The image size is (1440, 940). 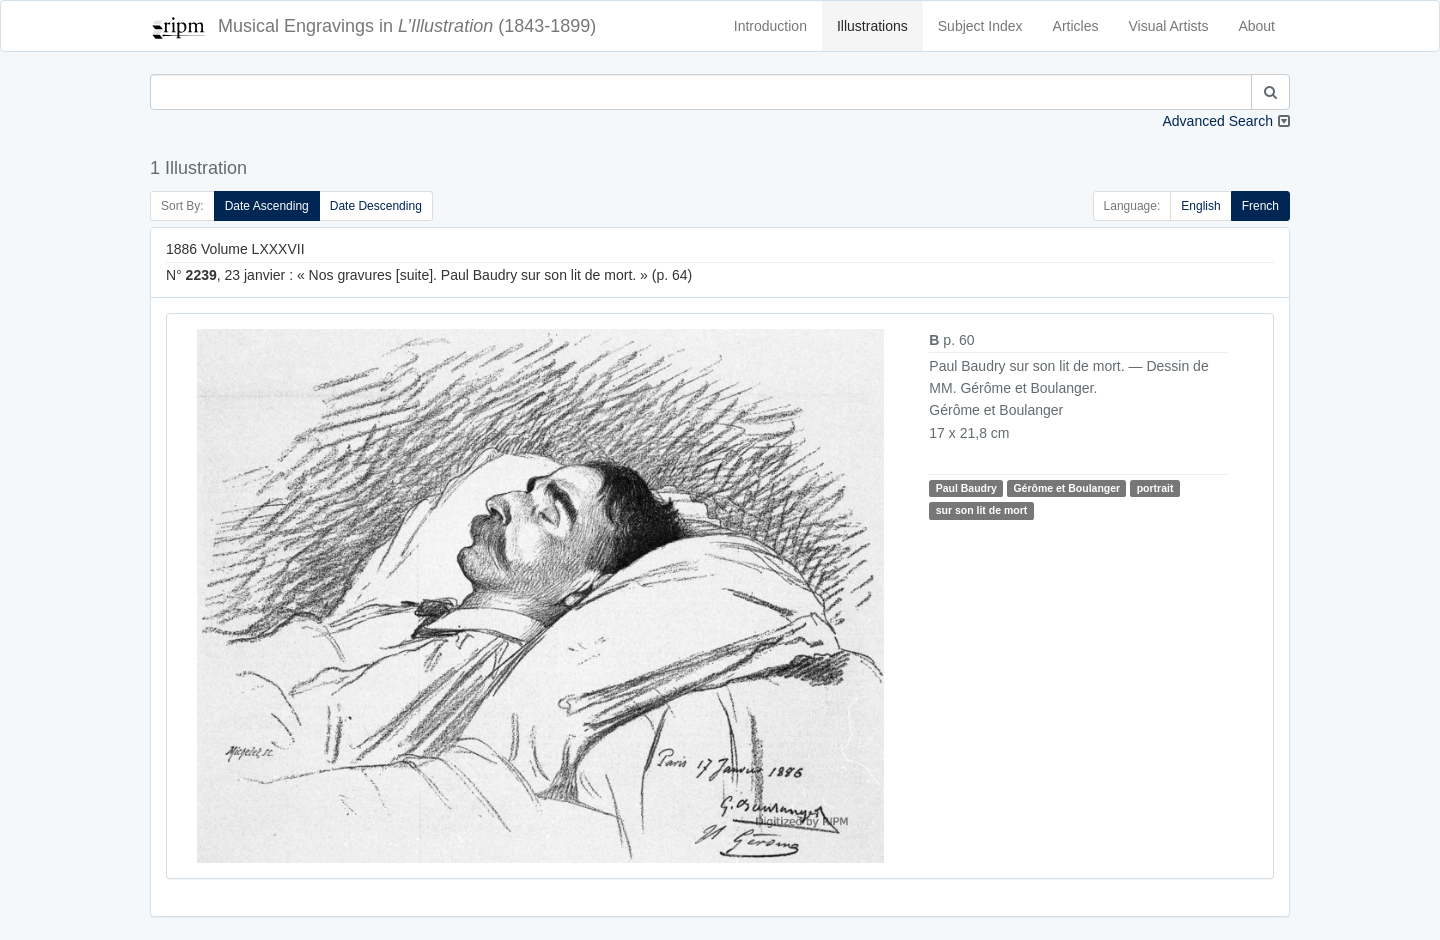 I want to click on Date Ascending, so click(x=267, y=206).